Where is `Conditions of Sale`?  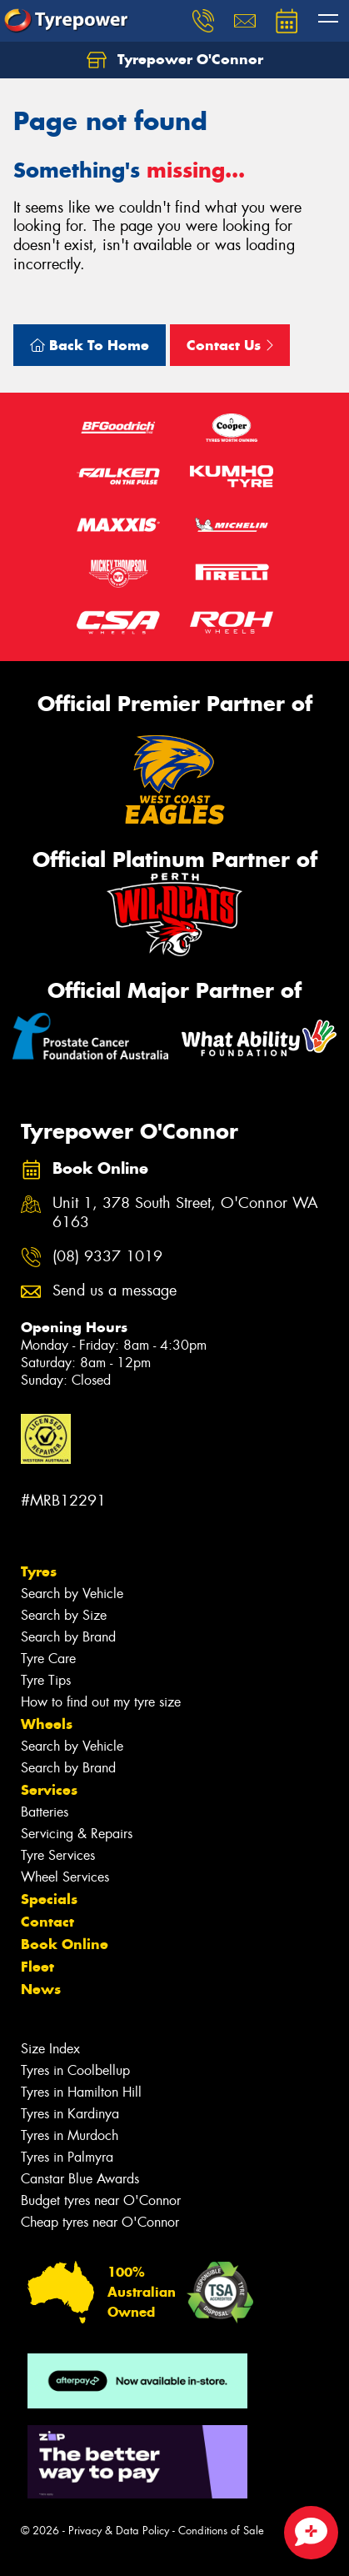
Conditions of Sale is located at coordinates (221, 2530).